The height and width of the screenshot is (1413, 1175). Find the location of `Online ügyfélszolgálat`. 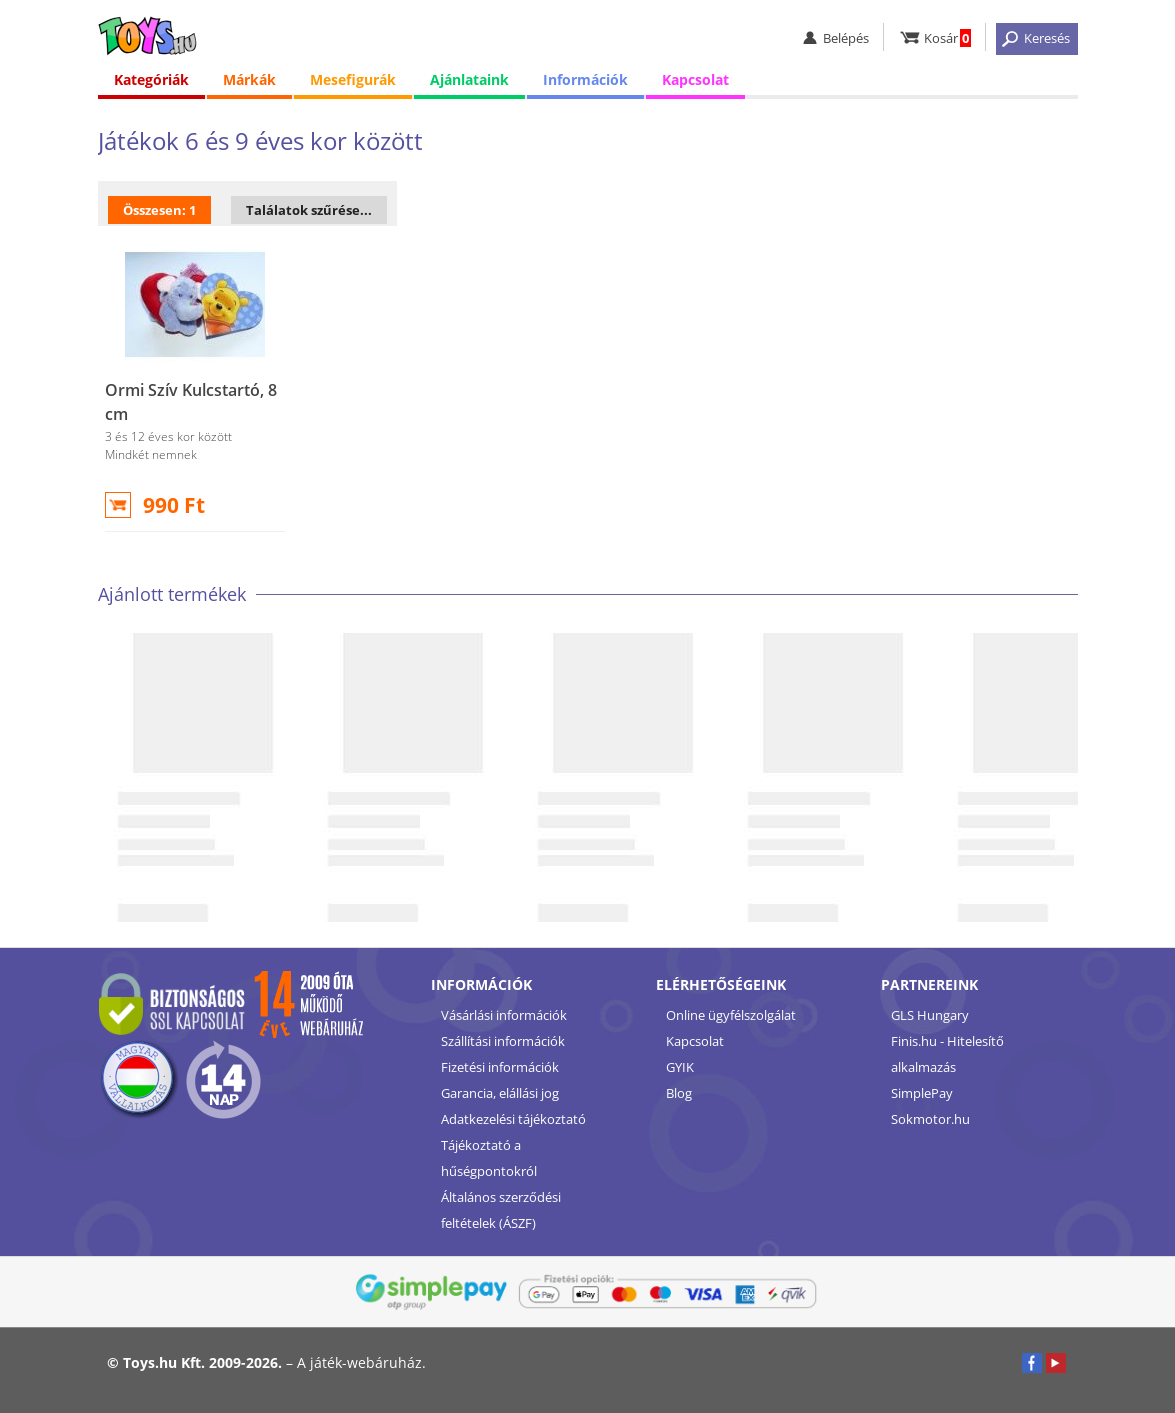

Online ügyfélszolgálat is located at coordinates (731, 1015).